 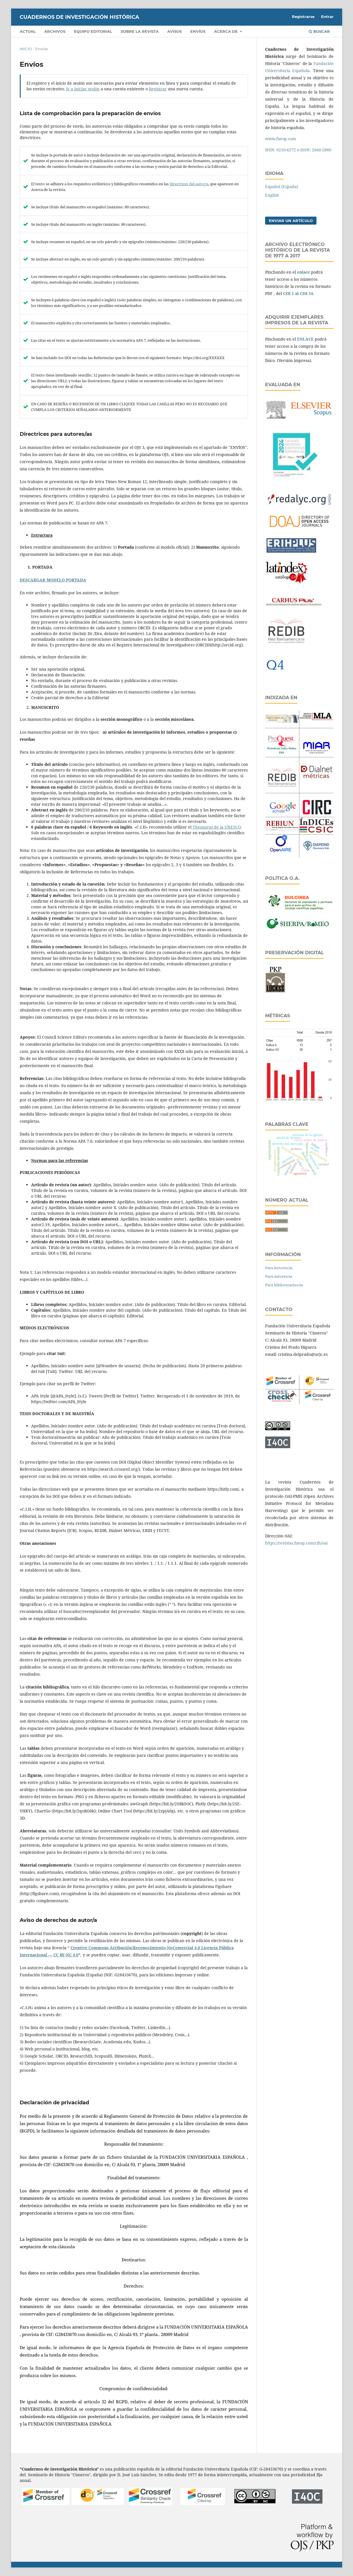 What do you see at coordinates (281, 186) in the screenshot?
I see `Español (España)` at bounding box center [281, 186].